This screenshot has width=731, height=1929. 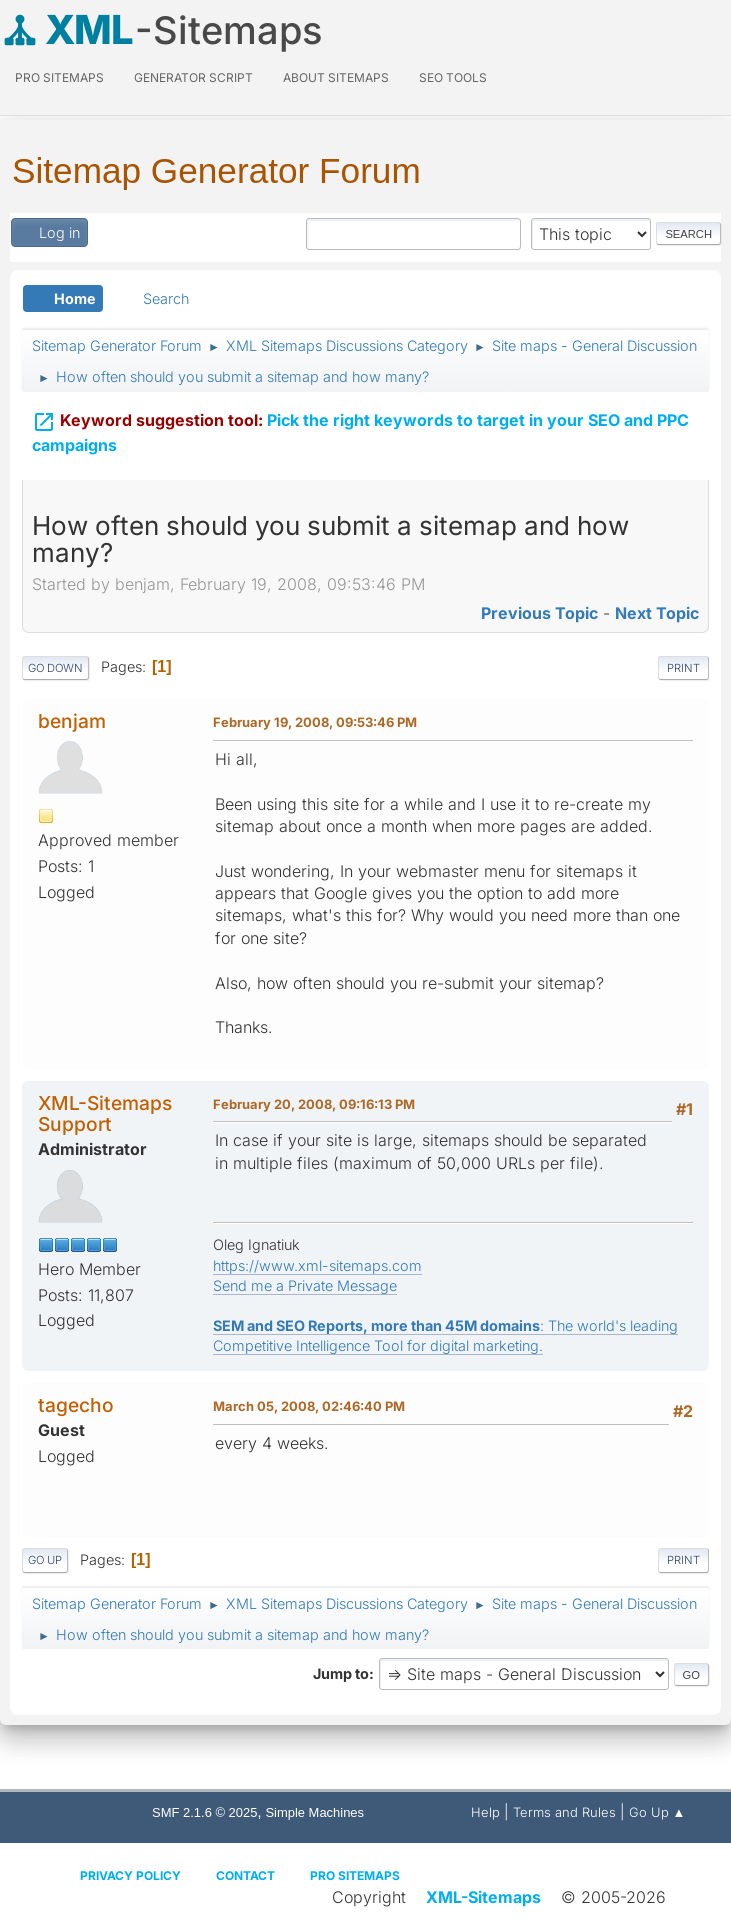 I want to click on Simple Machines, so click(x=314, y=1812).